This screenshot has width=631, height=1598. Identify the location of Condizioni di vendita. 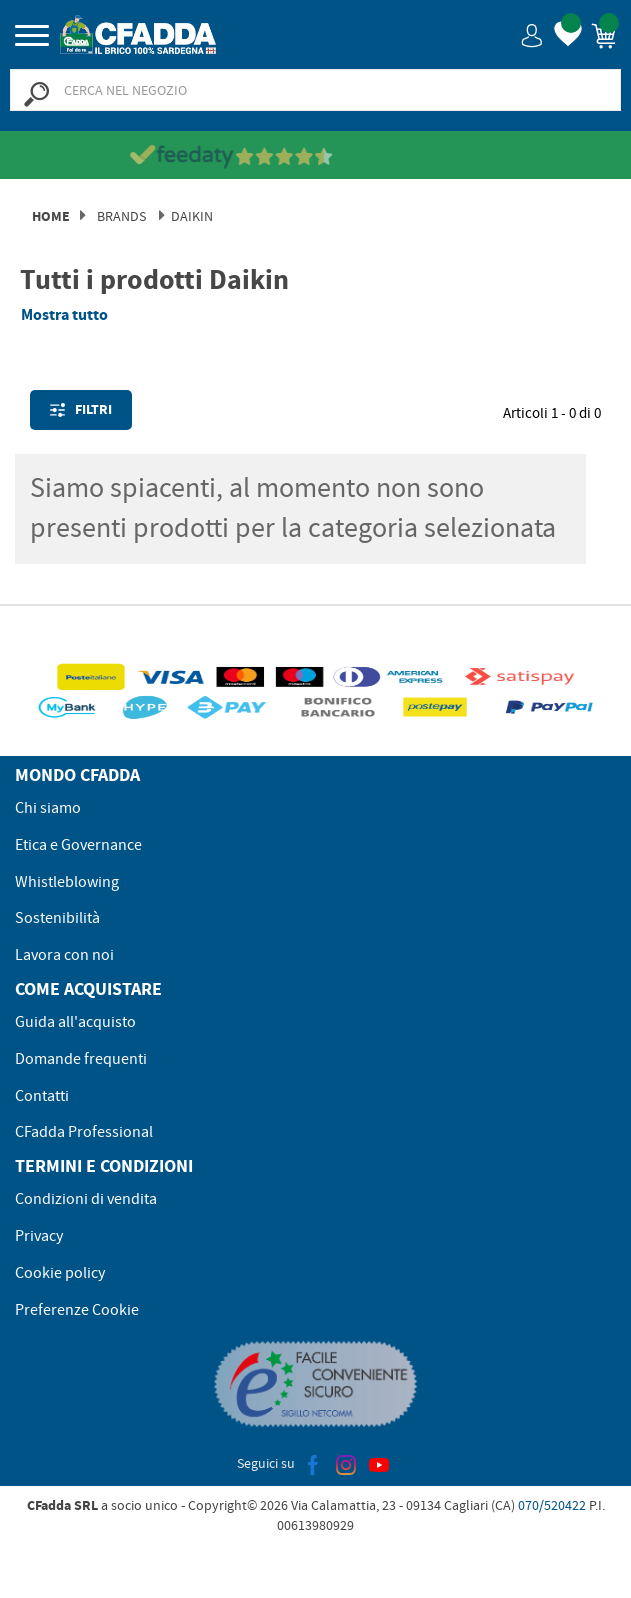
(86, 1199).